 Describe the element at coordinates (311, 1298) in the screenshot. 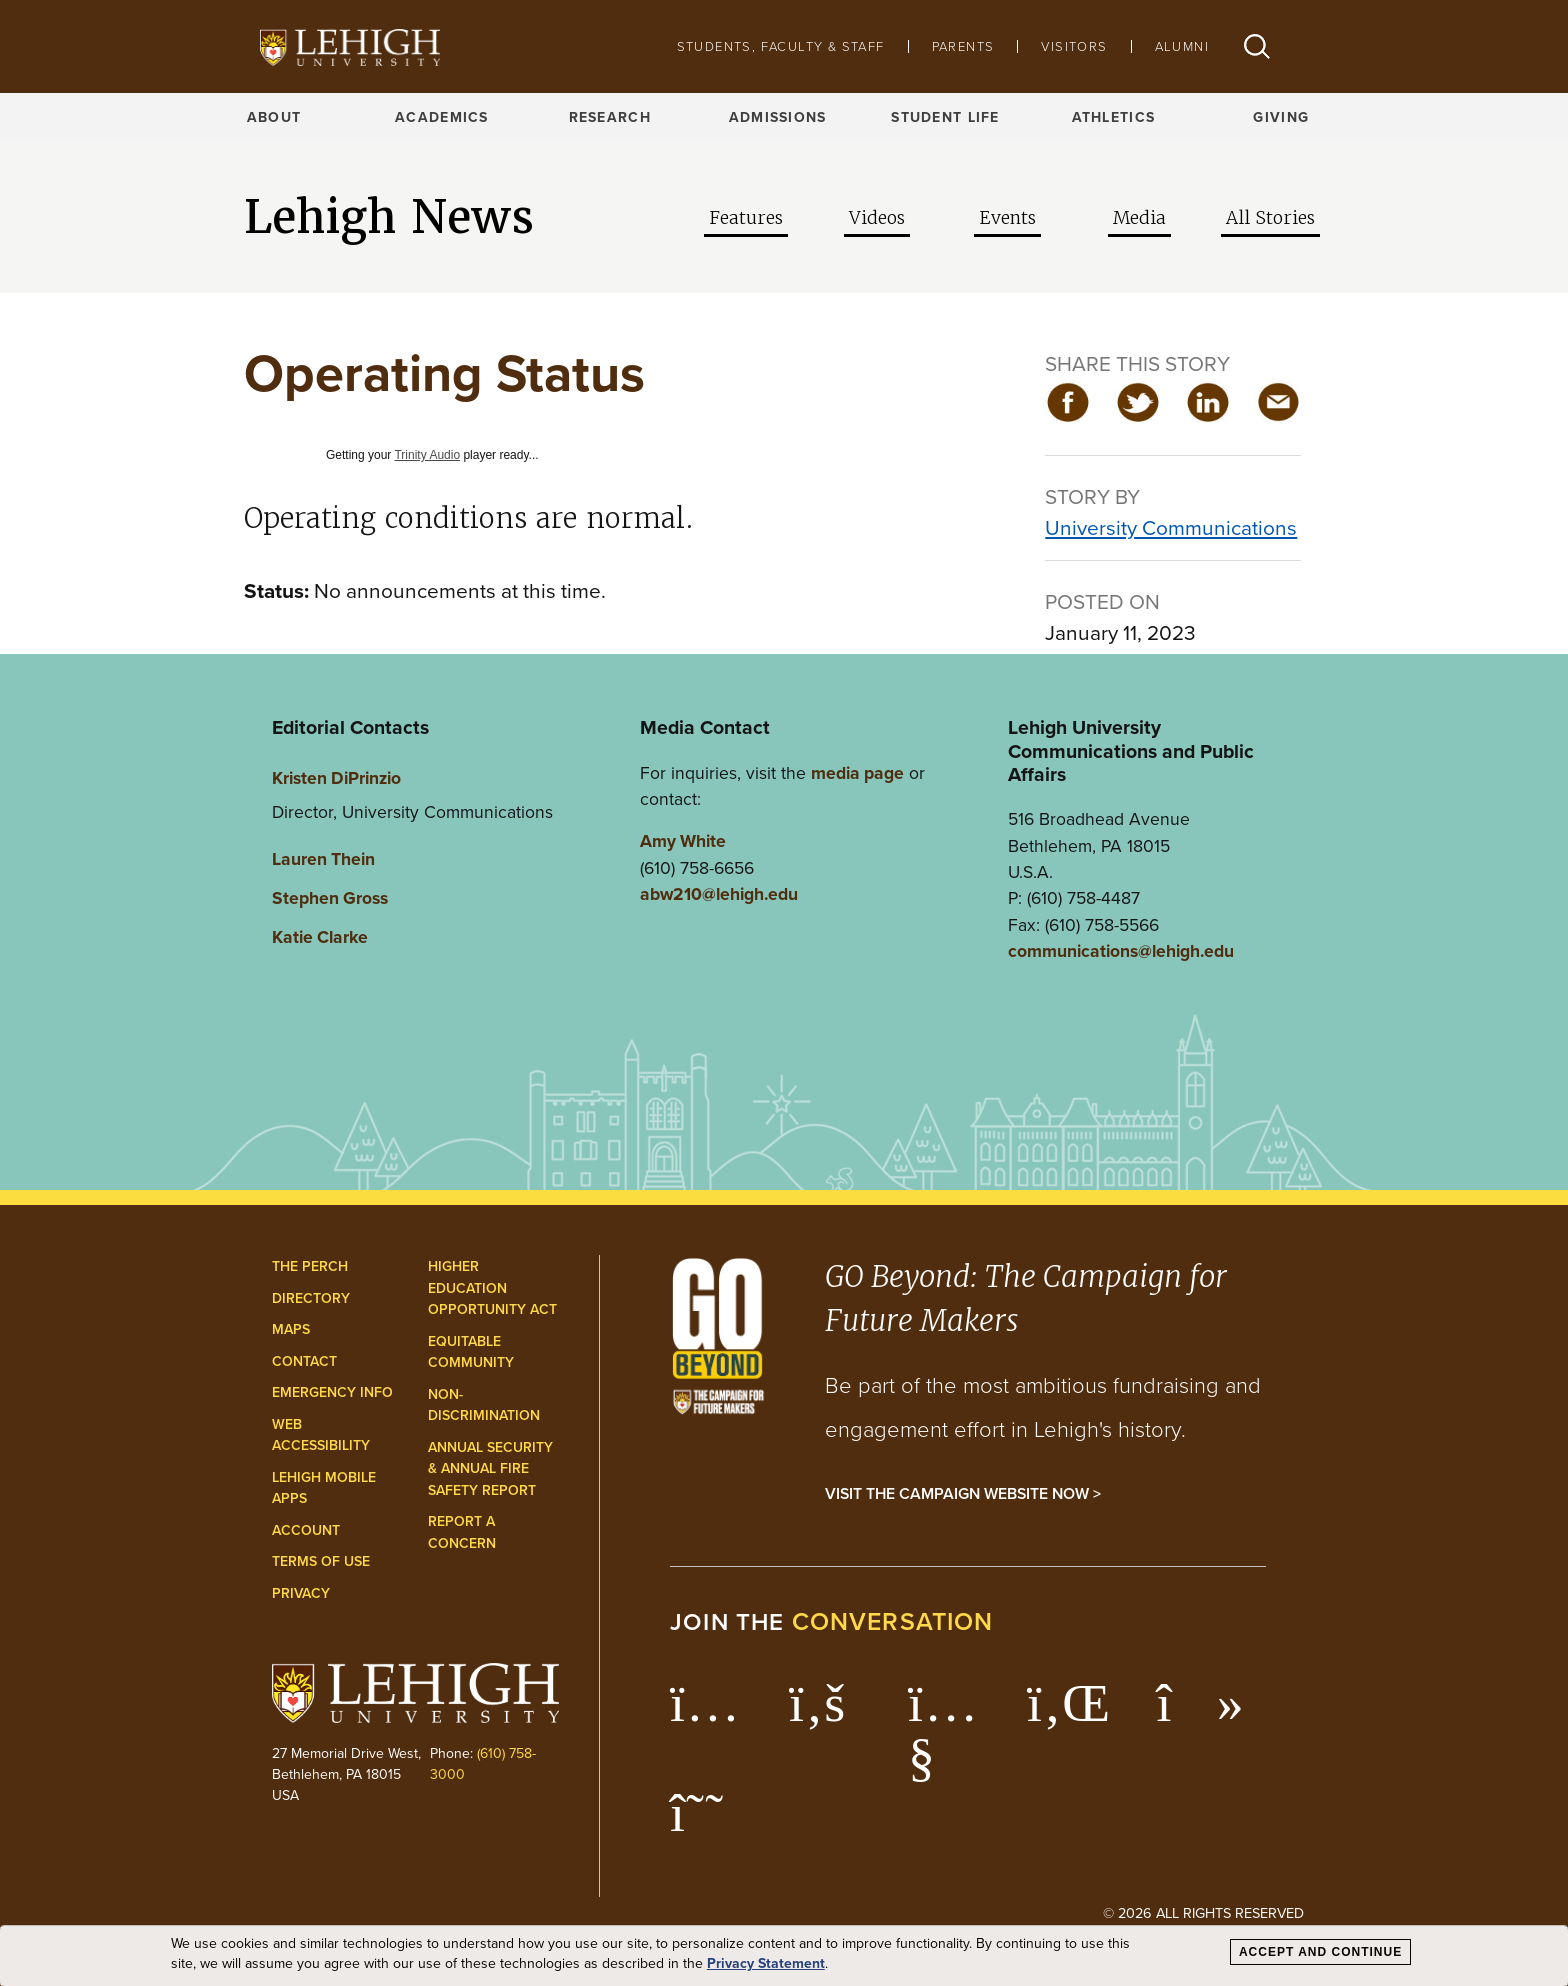

I see `Directory` at that location.